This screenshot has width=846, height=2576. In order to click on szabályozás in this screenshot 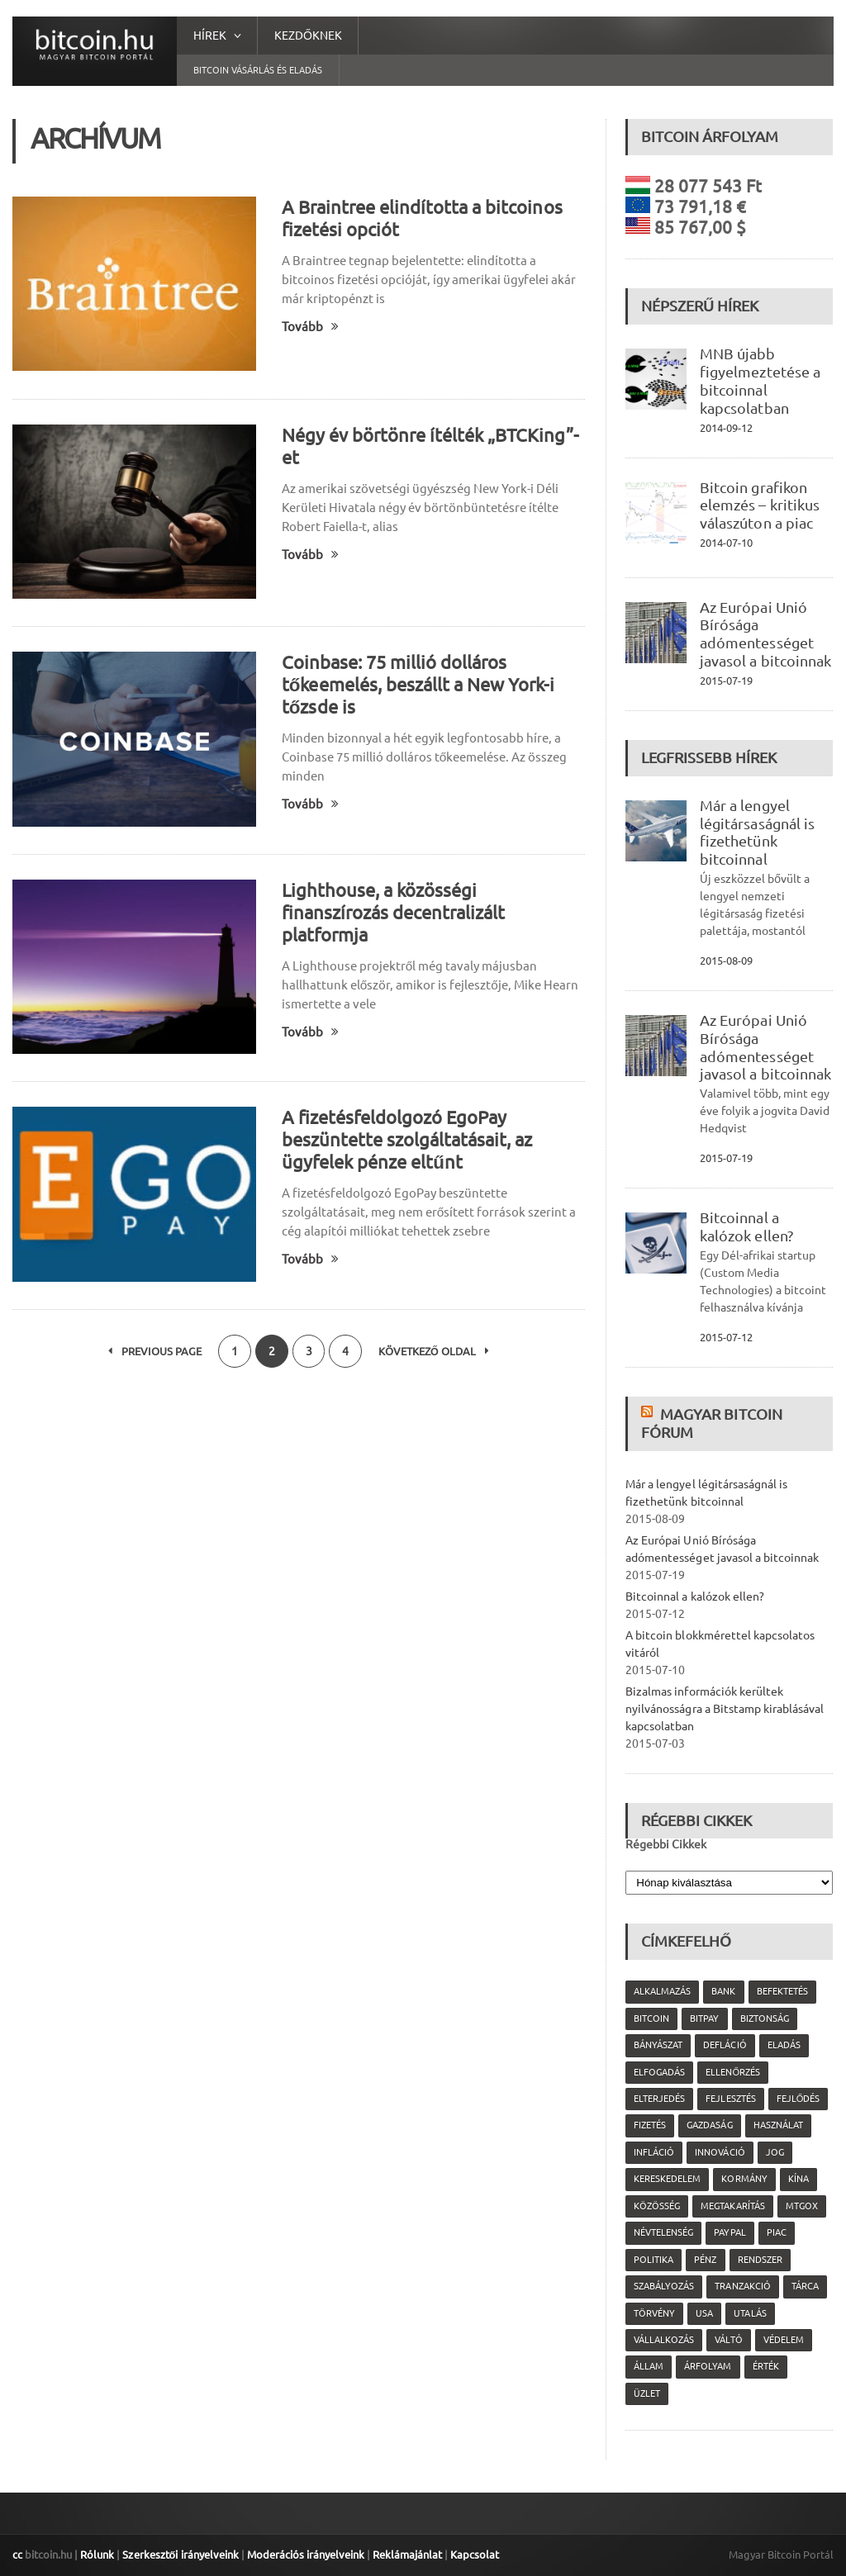, I will do `click(664, 2286)`.